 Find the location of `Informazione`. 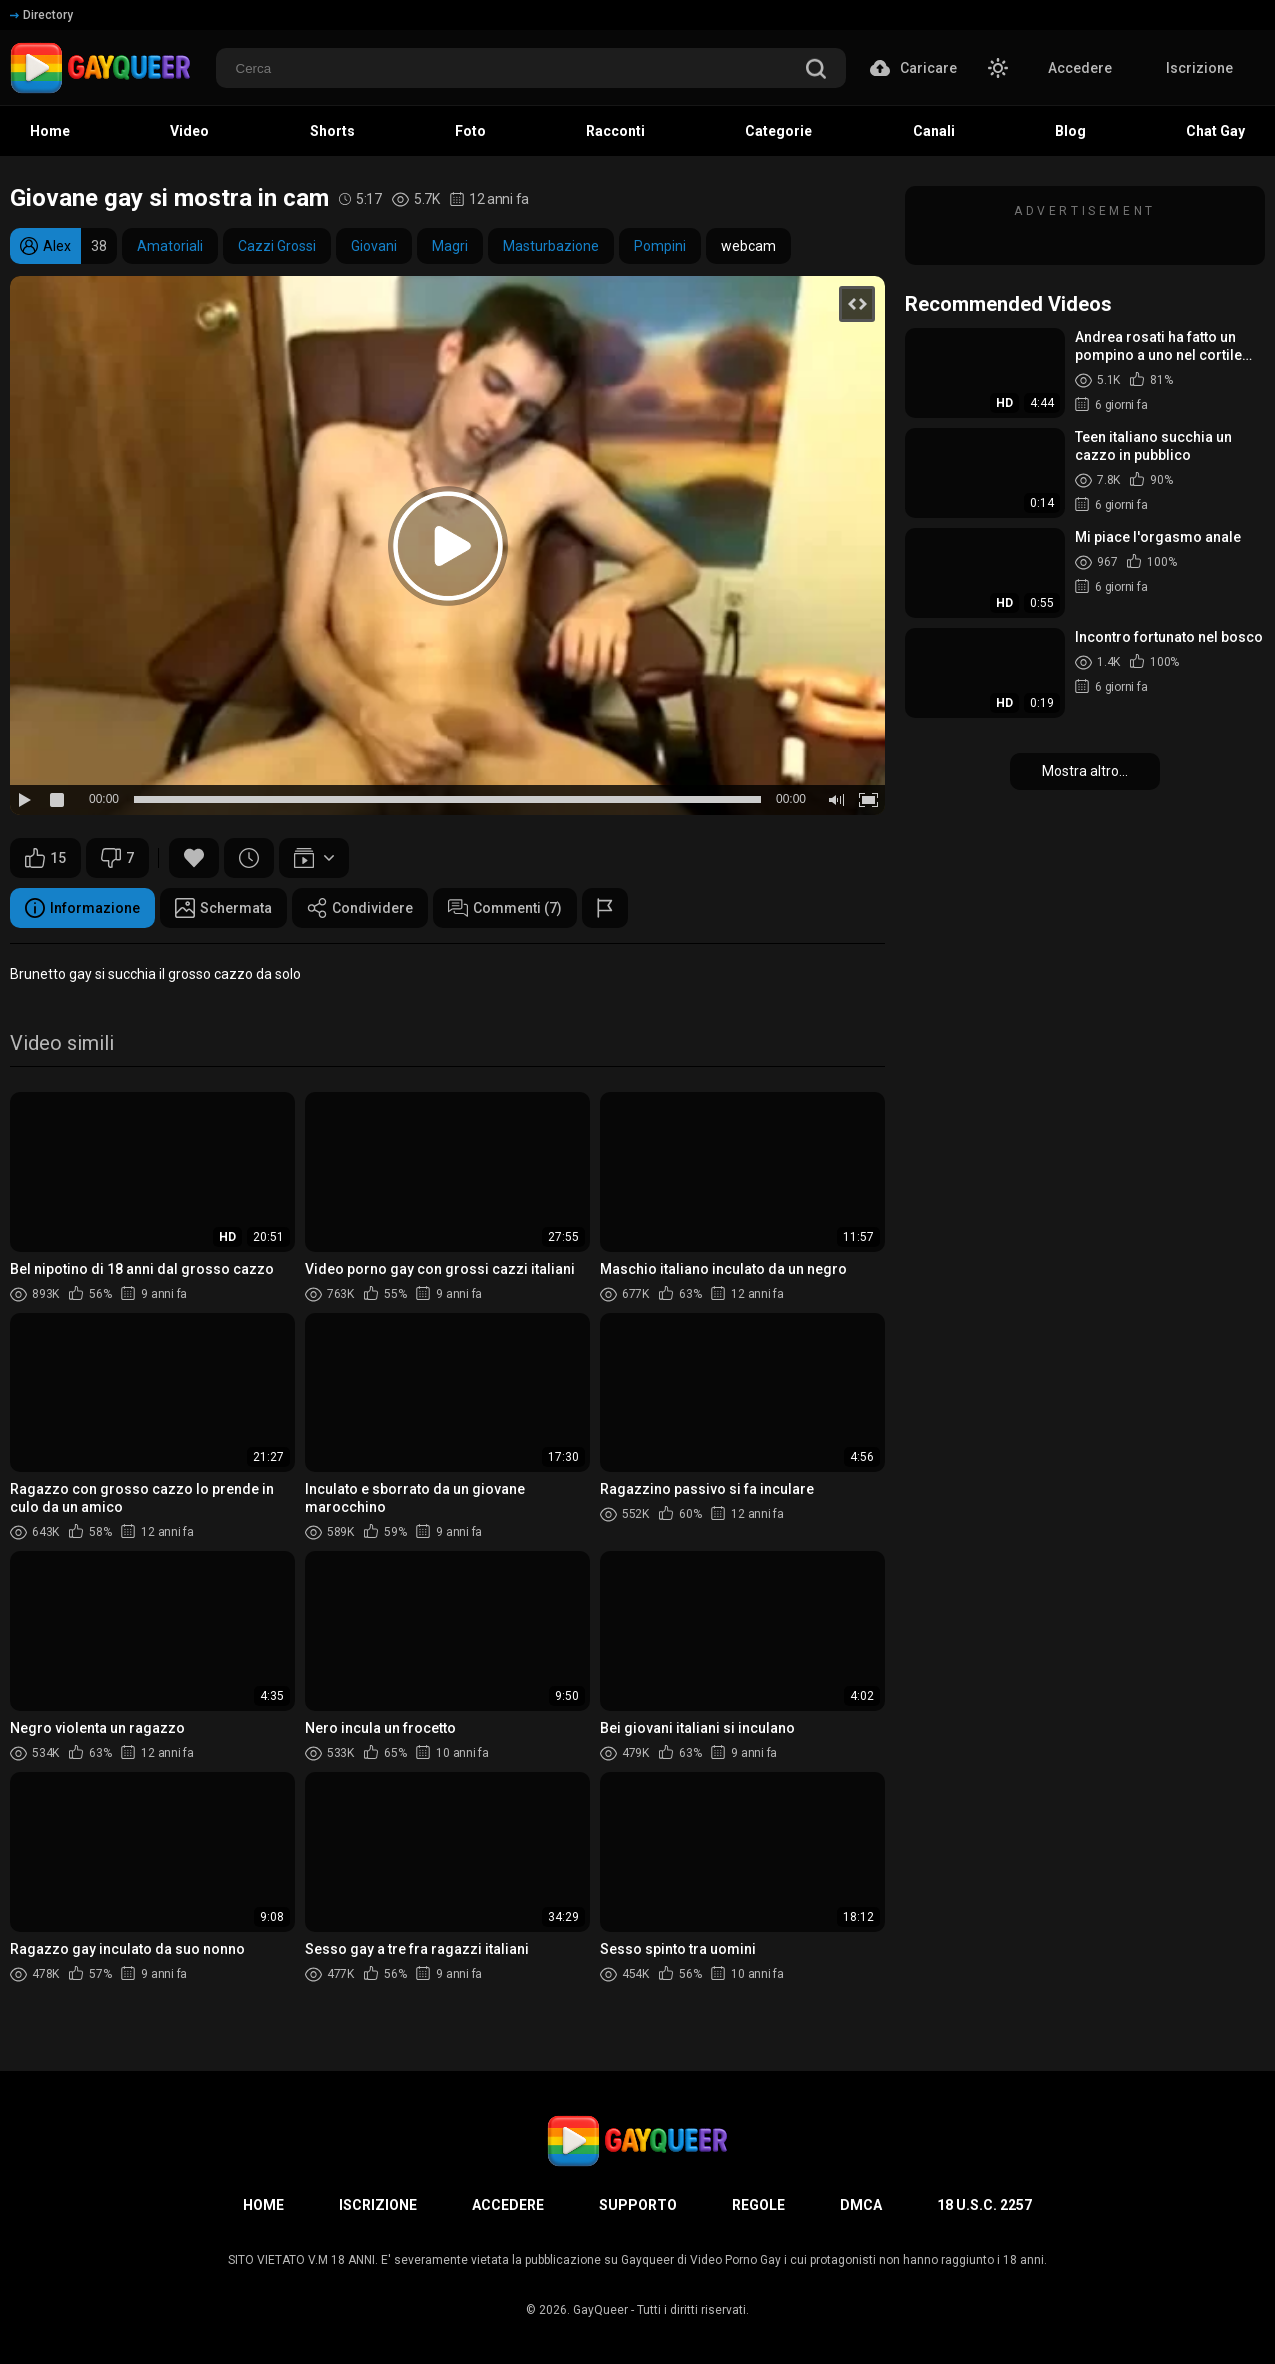

Informazione is located at coordinates (82, 908).